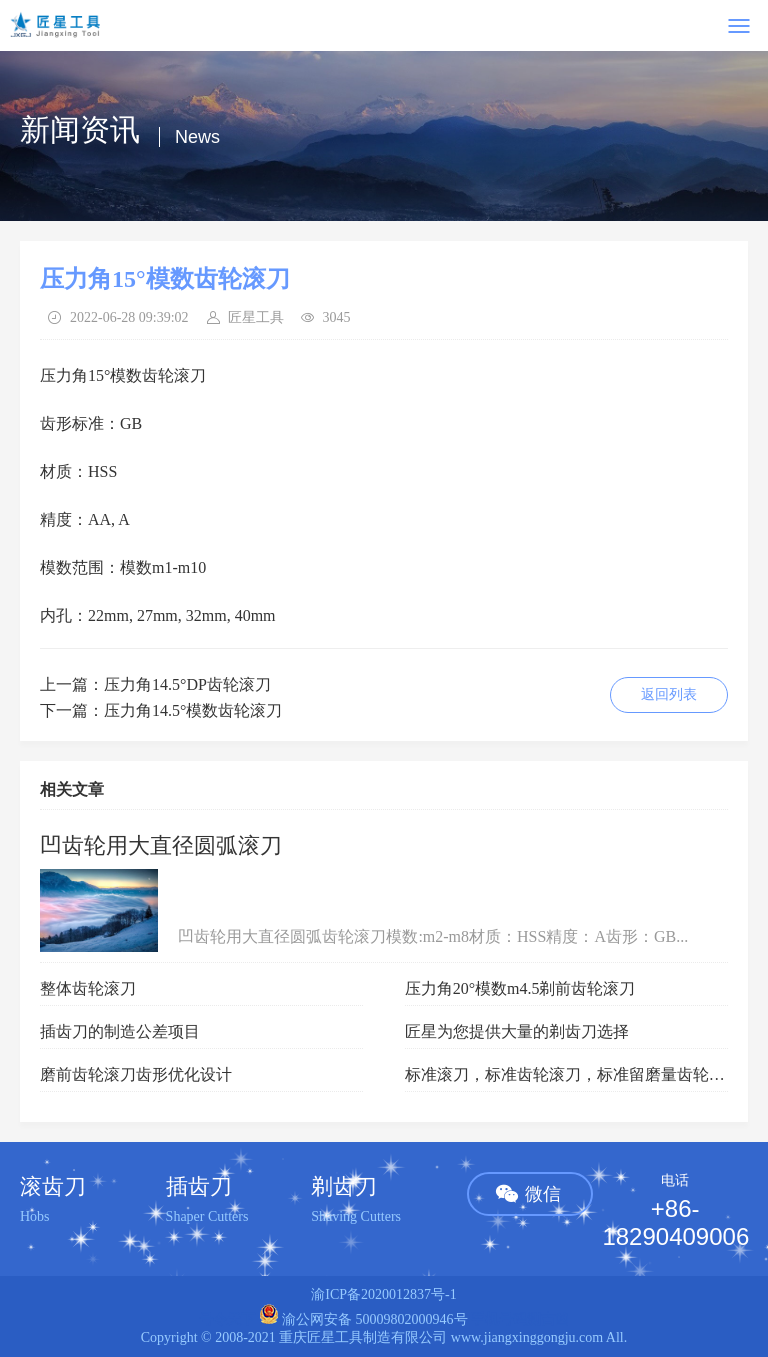  I want to click on 插齿刀的制造公差项目, so click(120, 1031).